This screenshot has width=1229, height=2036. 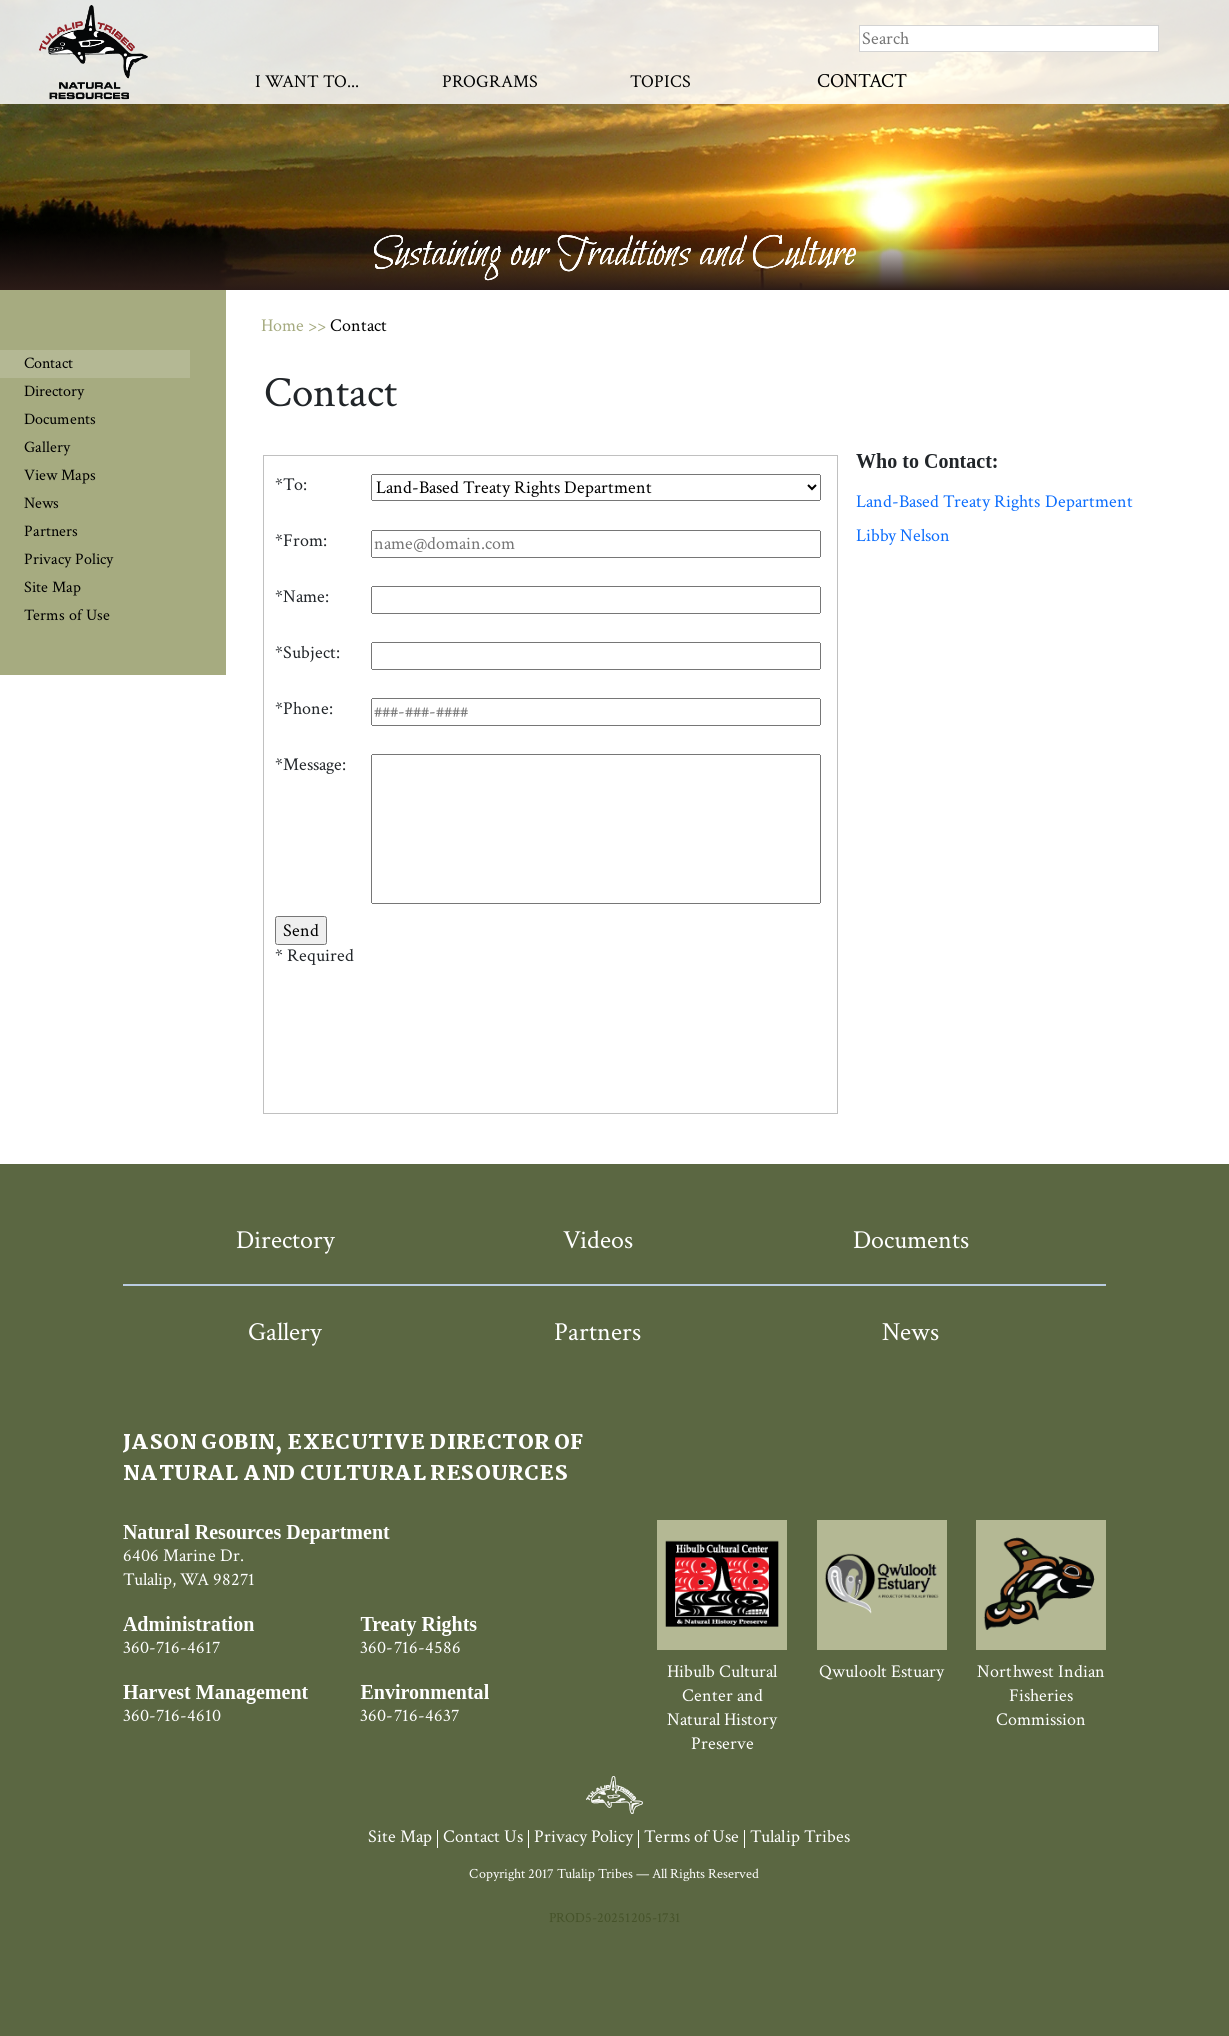 What do you see at coordinates (307, 653) in the screenshot?
I see `*Subject:` at bounding box center [307, 653].